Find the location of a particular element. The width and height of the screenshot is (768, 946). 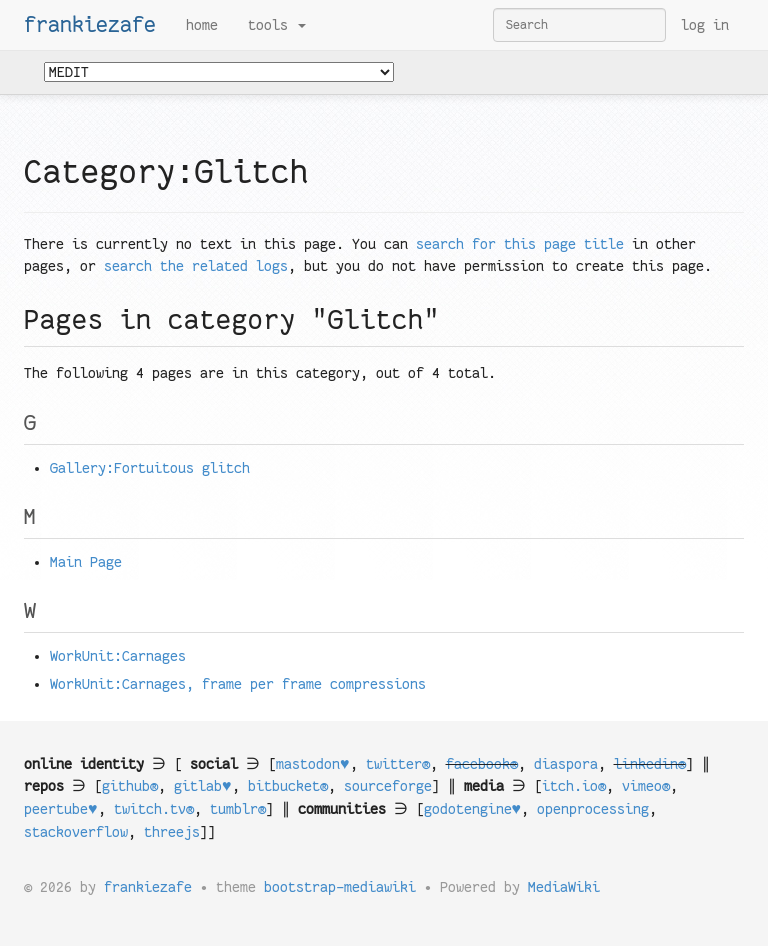

Home is located at coordinates (202, 25).